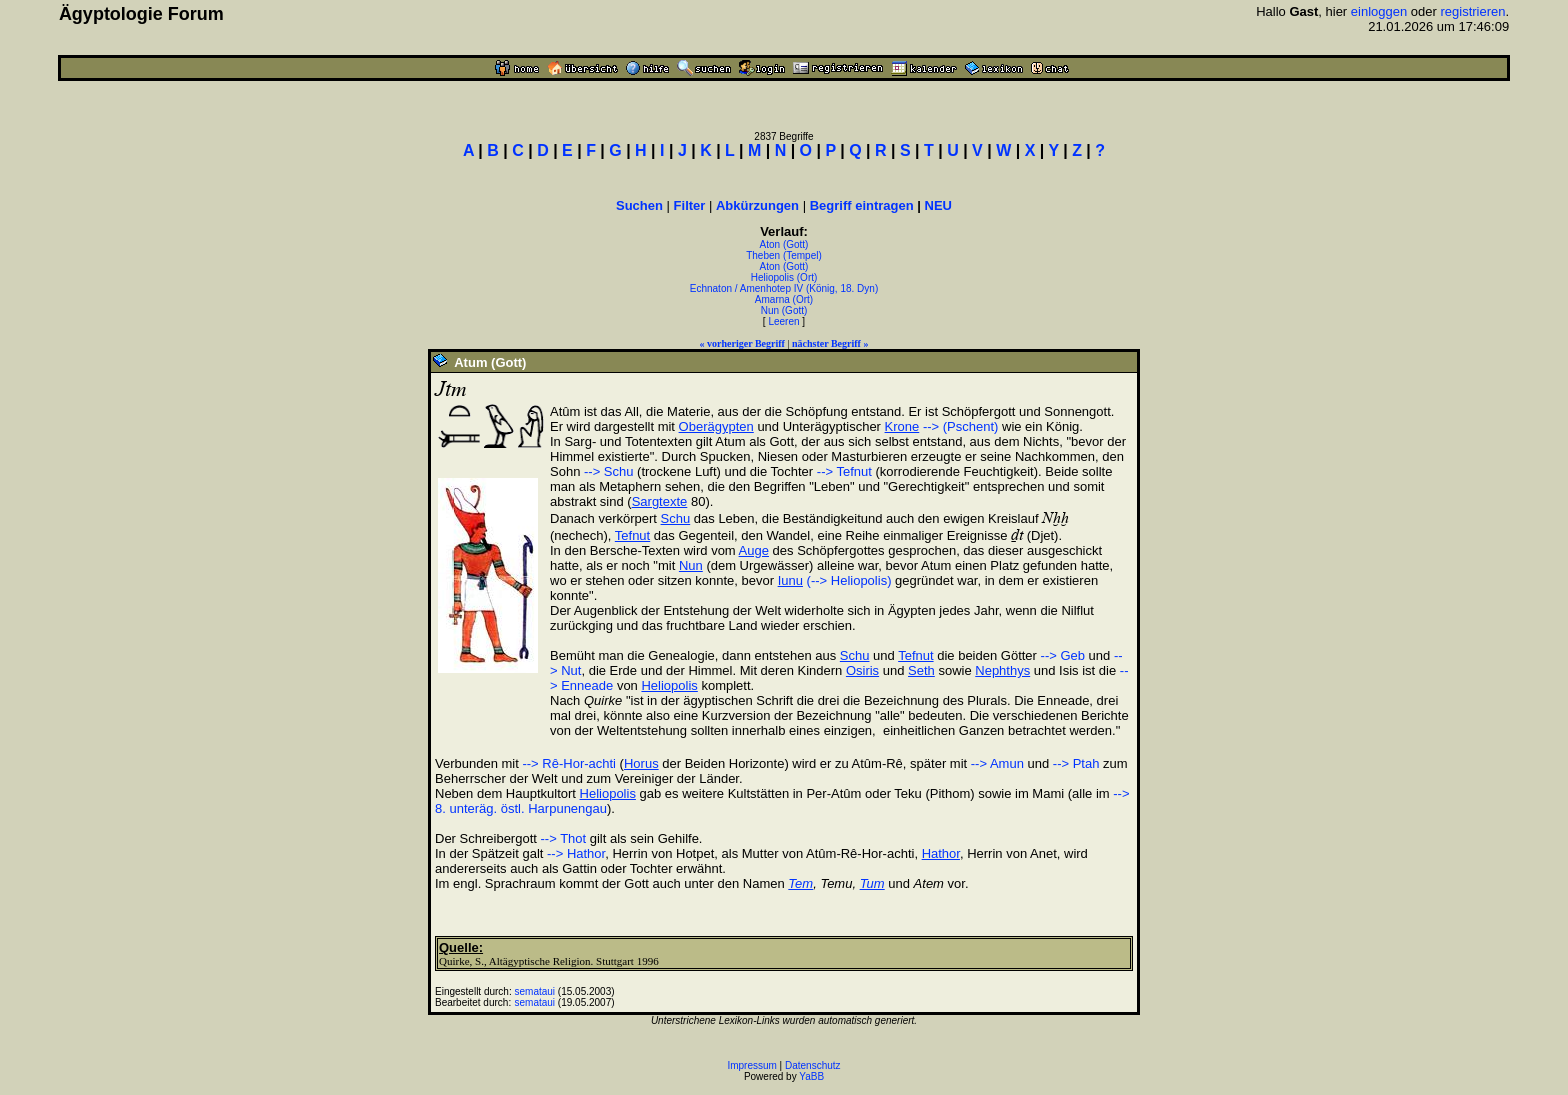 The image size is (1568, 1095). What do you see at coordinates (800, 883) in the screenshot?
I see `Tem` at bounding box center [800, 883].